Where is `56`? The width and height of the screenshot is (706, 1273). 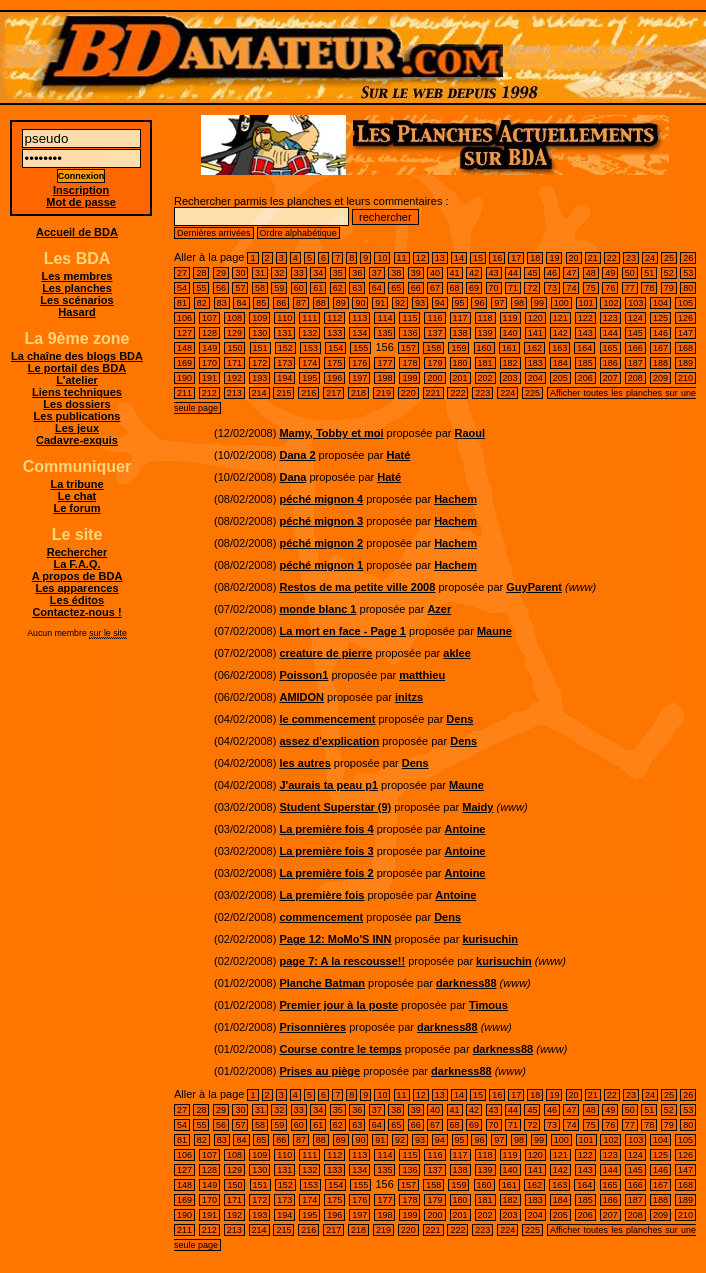
56 is located at coordinates (221, 288).